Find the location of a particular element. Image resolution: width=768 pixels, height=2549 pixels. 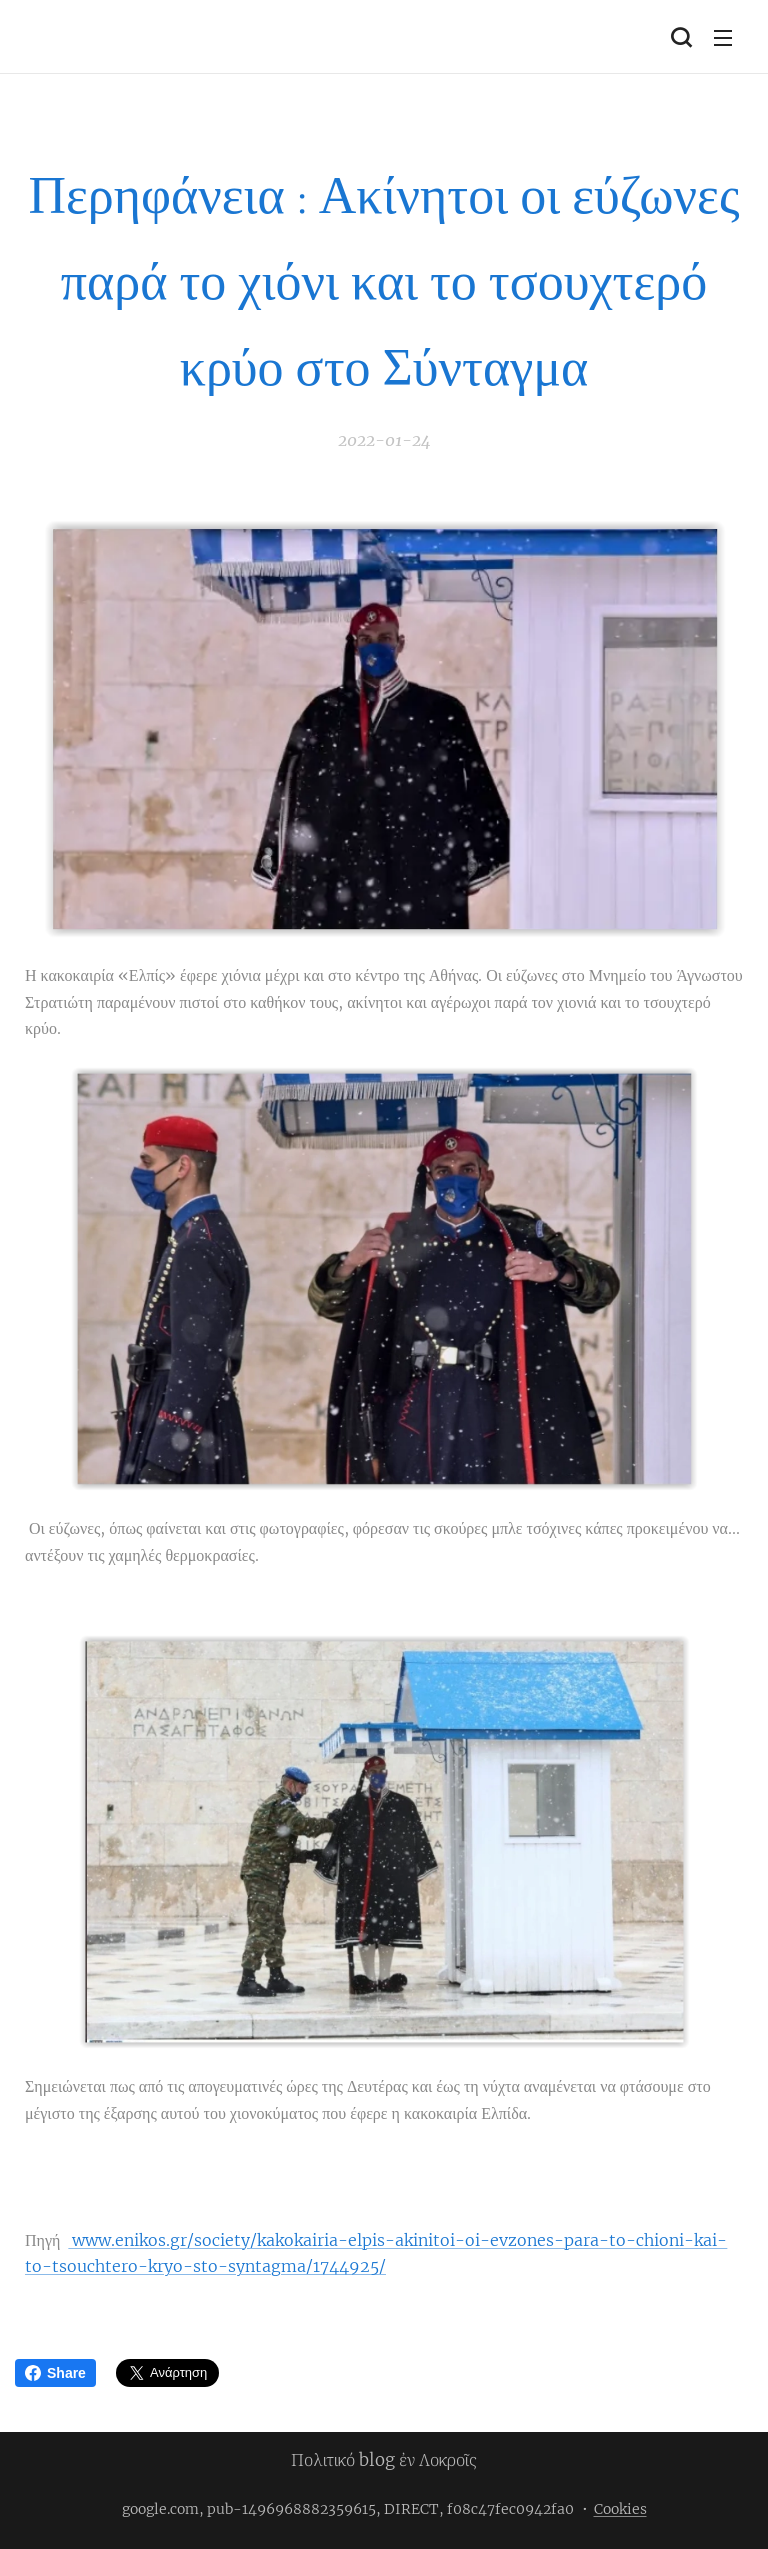

Share is located at coordinates (55, 2373).